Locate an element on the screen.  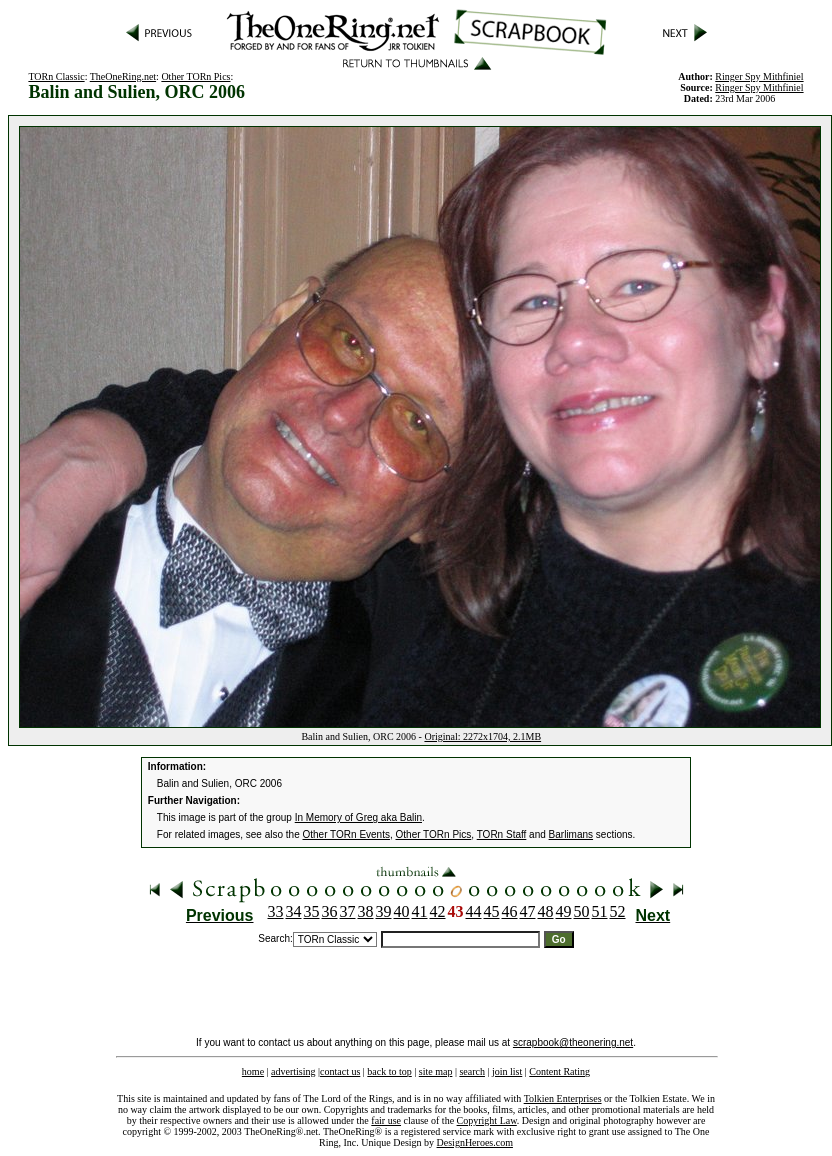
47 is located at coordinates (528, 911).